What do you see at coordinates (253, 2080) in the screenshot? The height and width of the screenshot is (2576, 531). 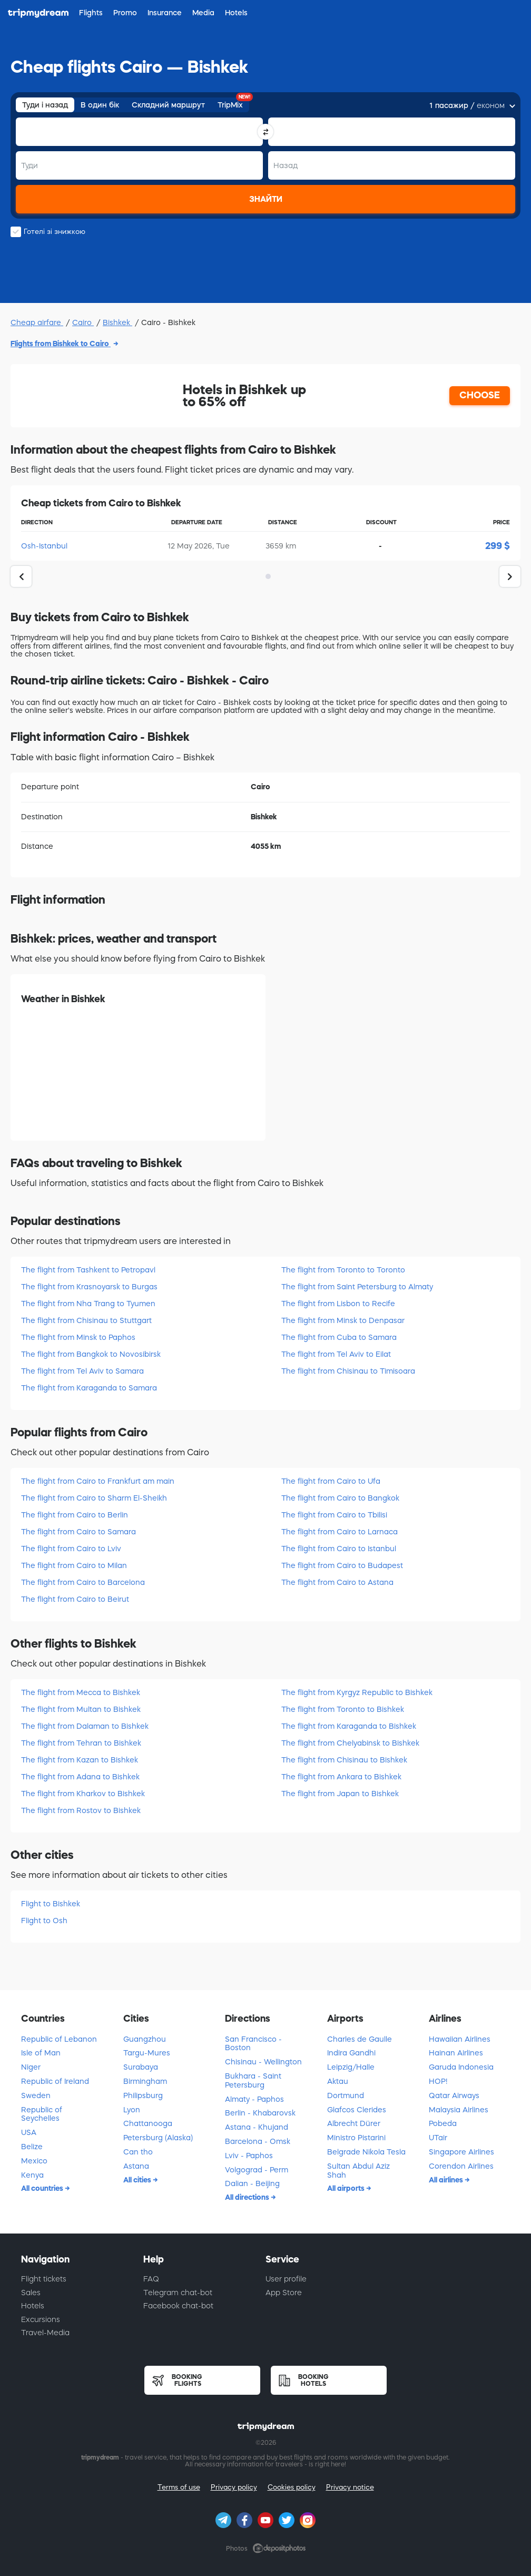 I see `Bukhara - Saint Petersburg` at bounding box center [253, 2080].